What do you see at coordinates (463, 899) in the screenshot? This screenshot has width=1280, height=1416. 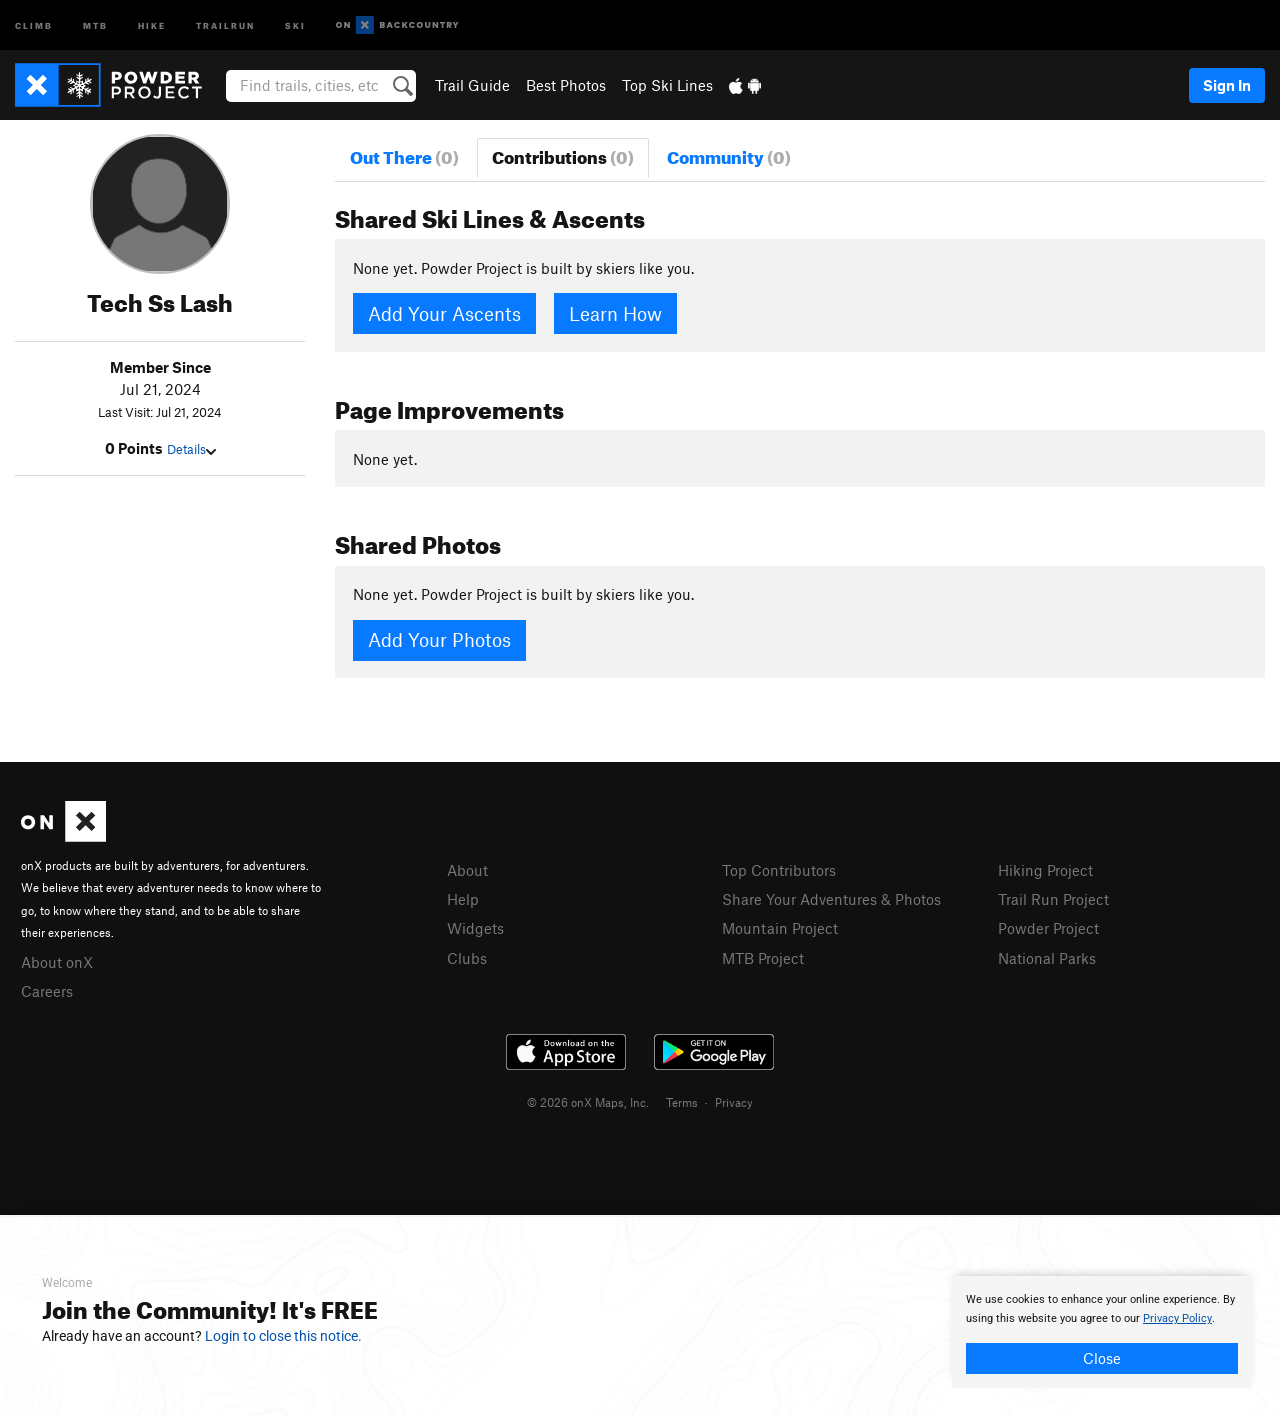 I see `Help` at bounding box center [463, 899].